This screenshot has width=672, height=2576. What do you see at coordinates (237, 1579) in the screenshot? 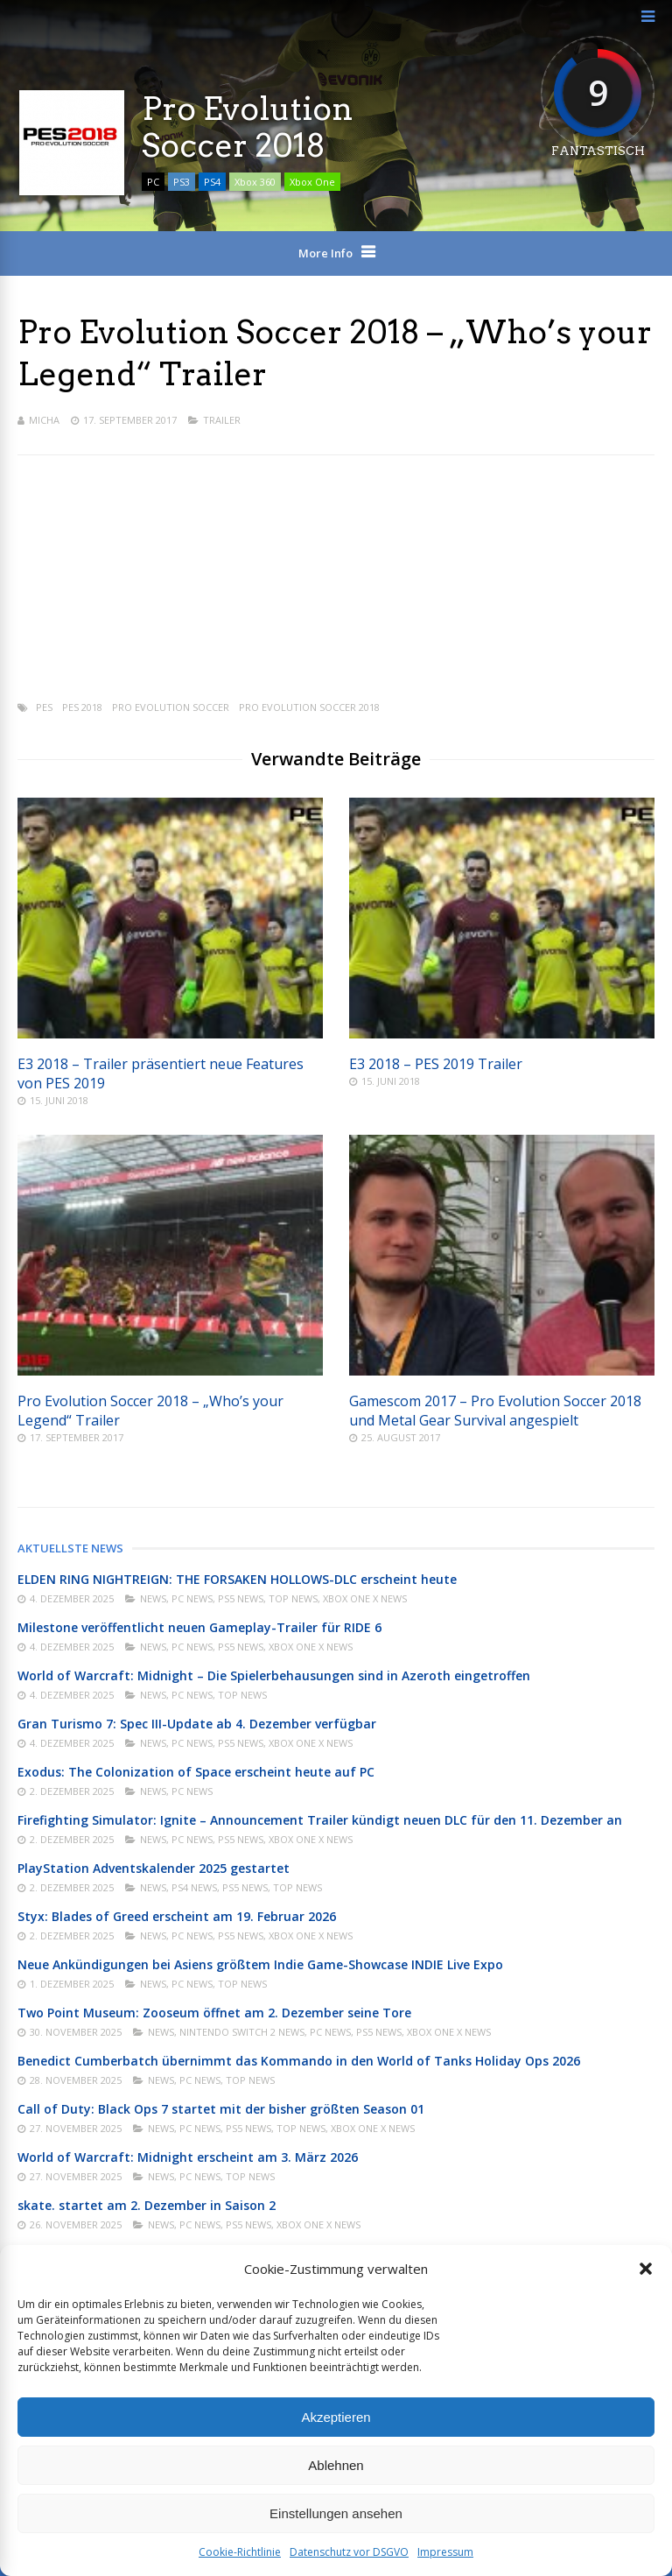
I see `ELDEN RING NIGHTREIGN: THE FORSAKEN HOLLOWS-DLC erscheint heute` at bounding box center [237, 1579].